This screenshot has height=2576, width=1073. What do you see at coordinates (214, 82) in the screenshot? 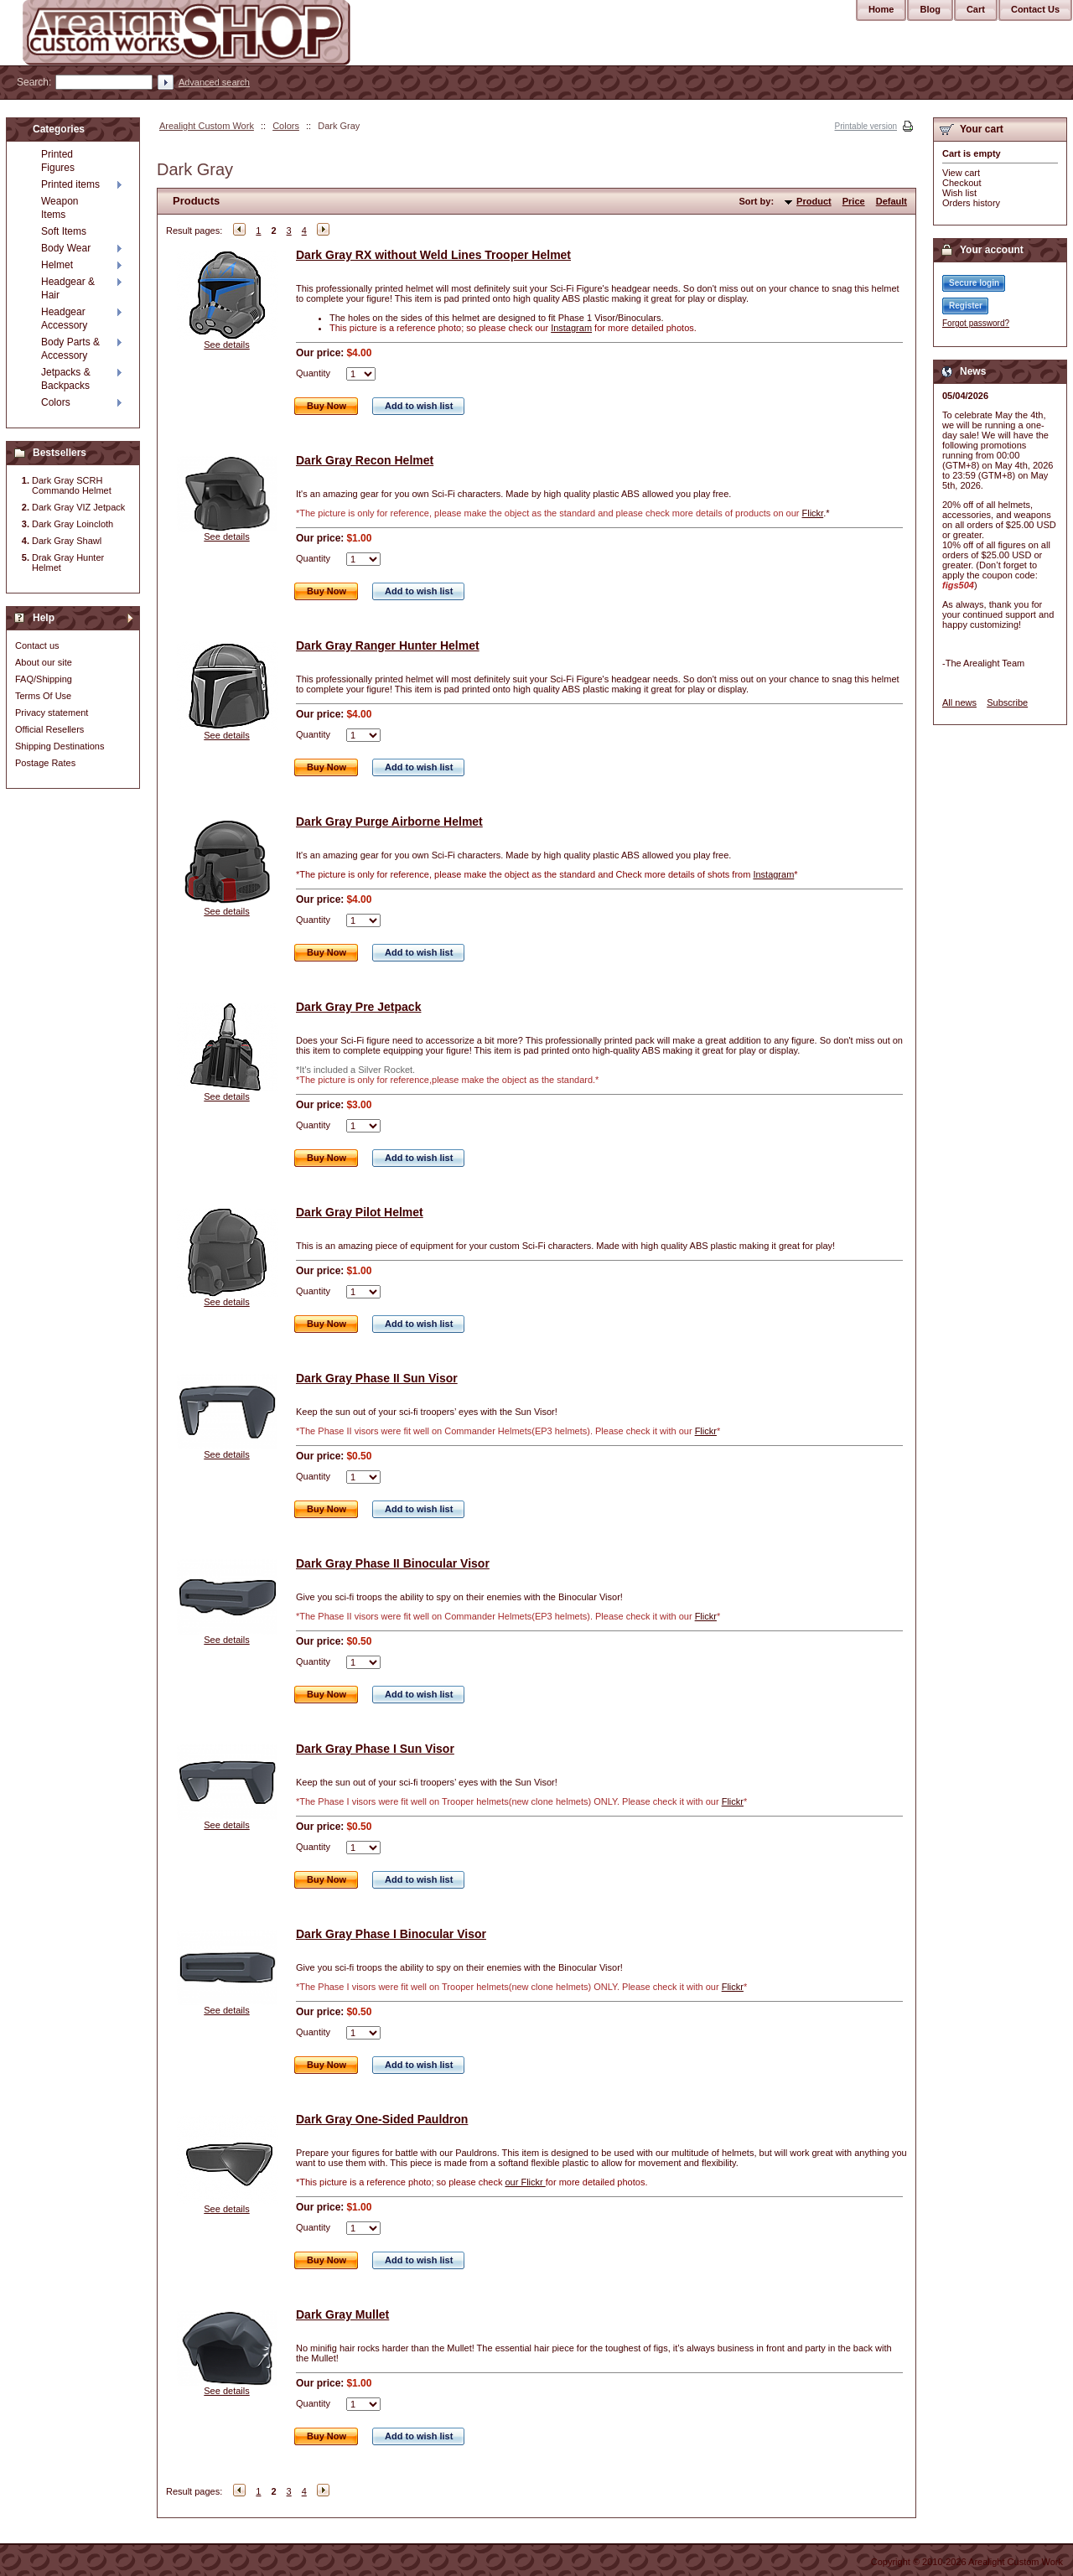
I see `Advanced search` at bounding box center [214, 82].